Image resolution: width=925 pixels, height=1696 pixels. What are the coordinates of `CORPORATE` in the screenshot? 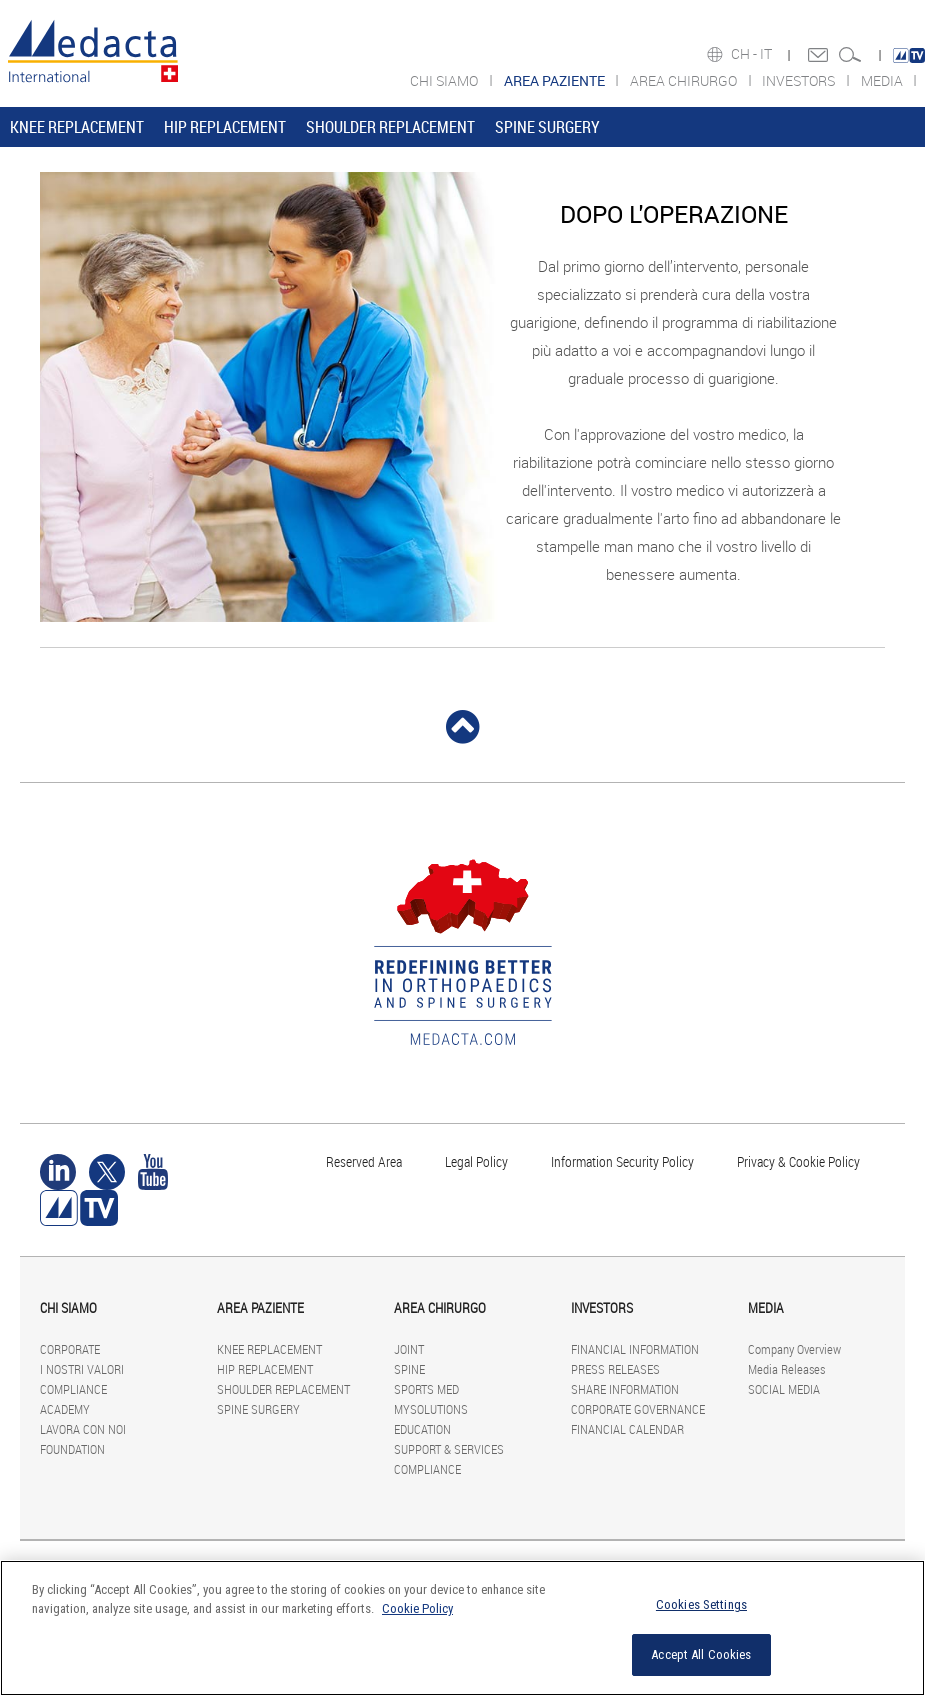 It's located at (70, 1349).